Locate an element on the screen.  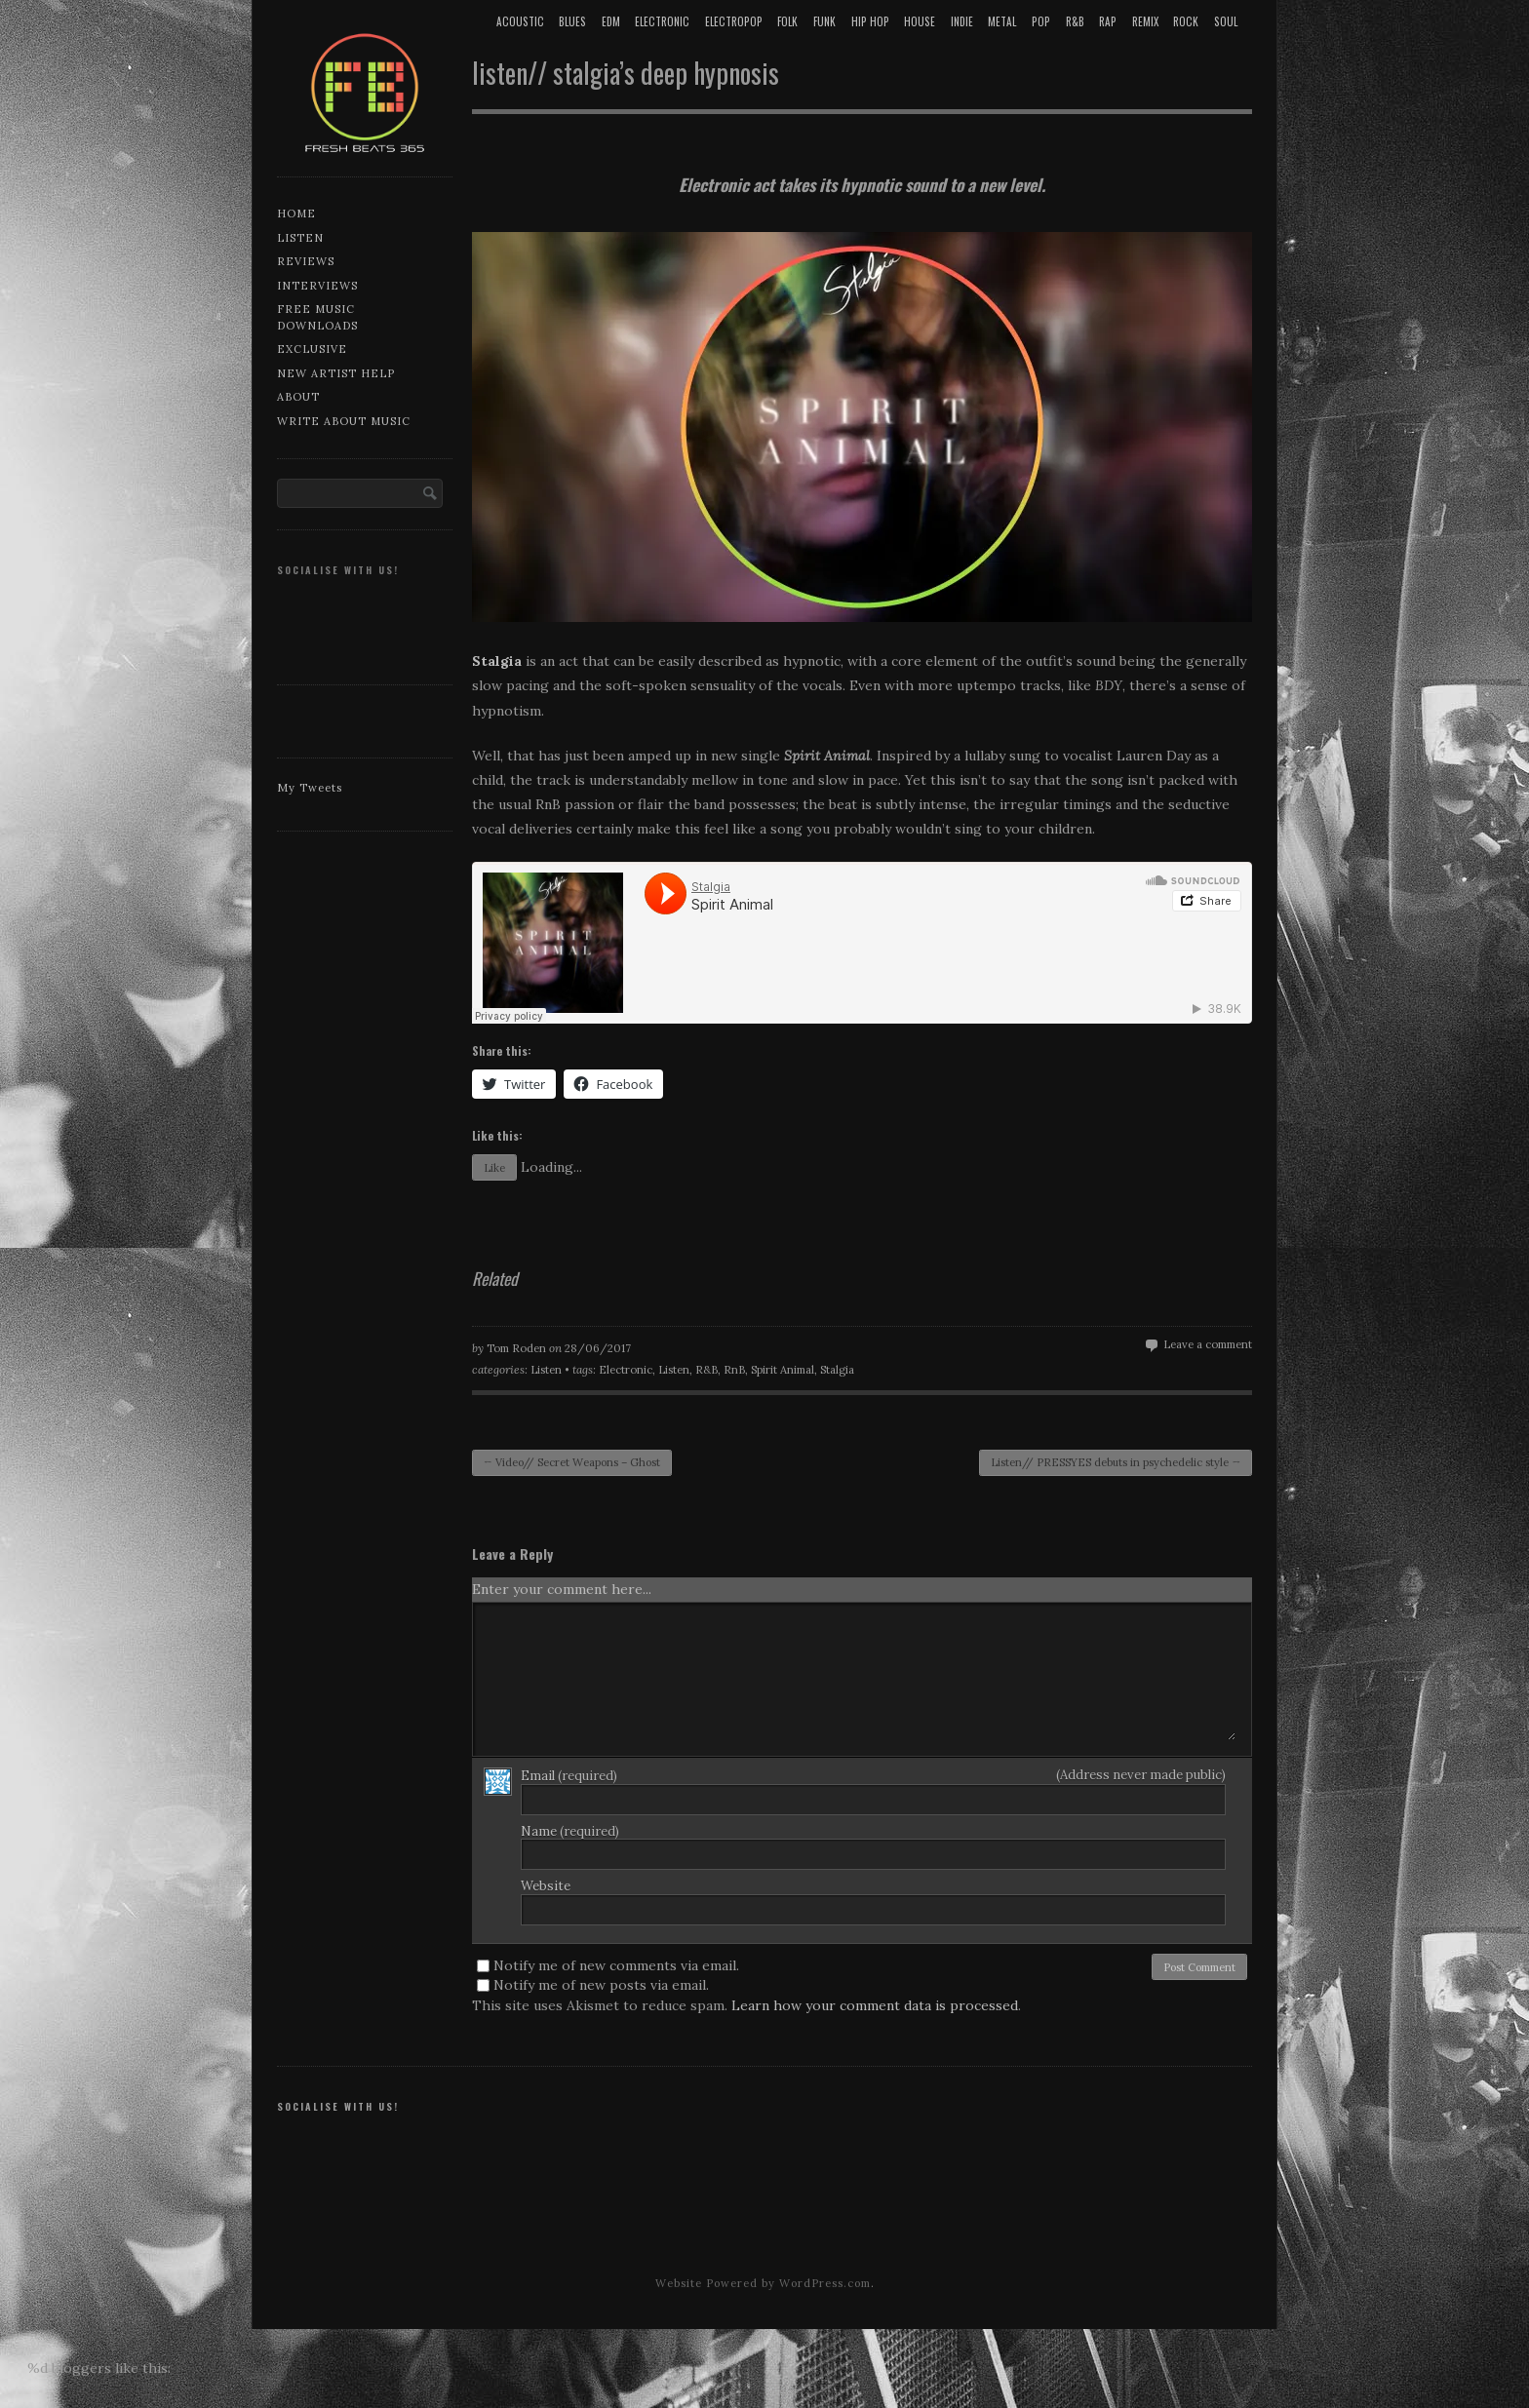
Website Powered by WordPress.com is located at coordinates (763, 2283).